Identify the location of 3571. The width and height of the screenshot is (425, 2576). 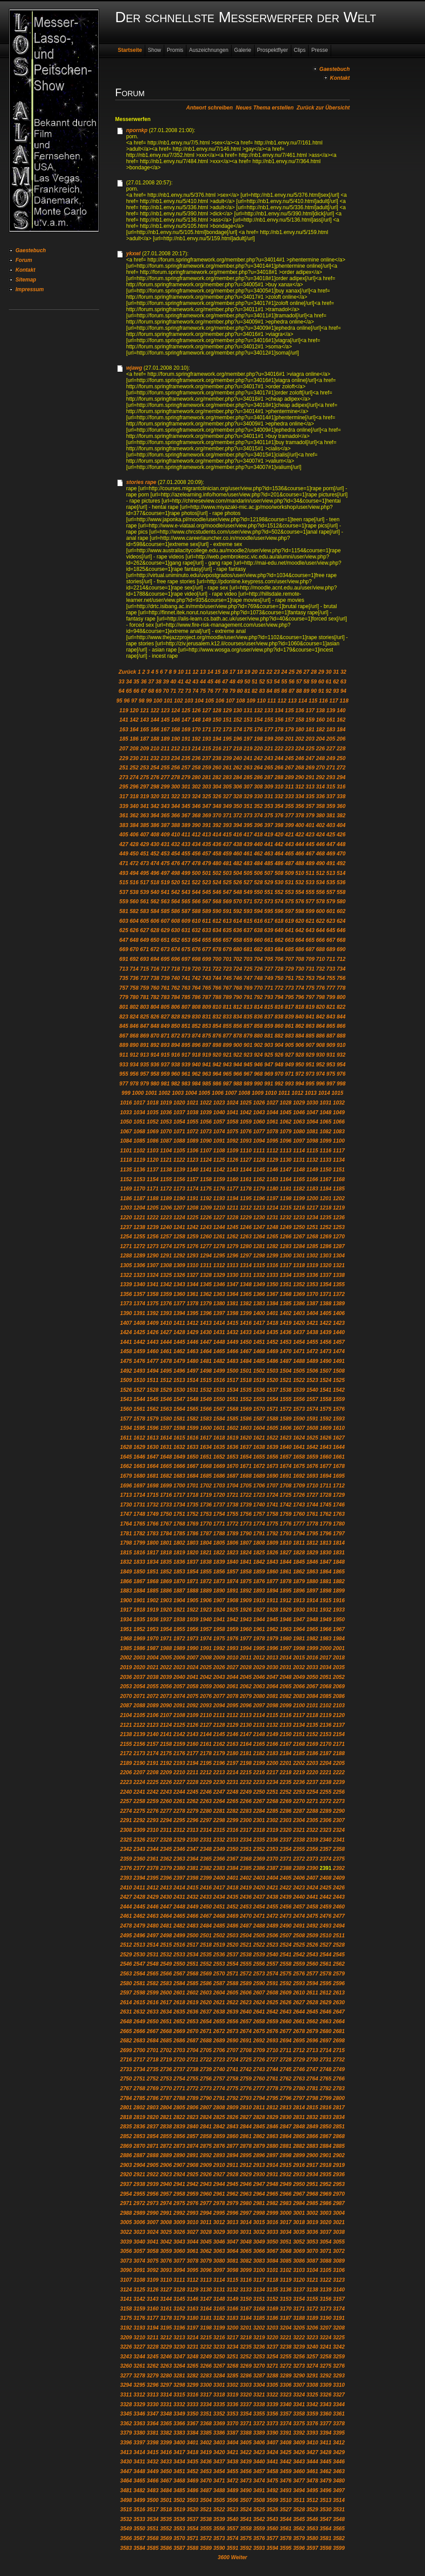
(193, 2538).